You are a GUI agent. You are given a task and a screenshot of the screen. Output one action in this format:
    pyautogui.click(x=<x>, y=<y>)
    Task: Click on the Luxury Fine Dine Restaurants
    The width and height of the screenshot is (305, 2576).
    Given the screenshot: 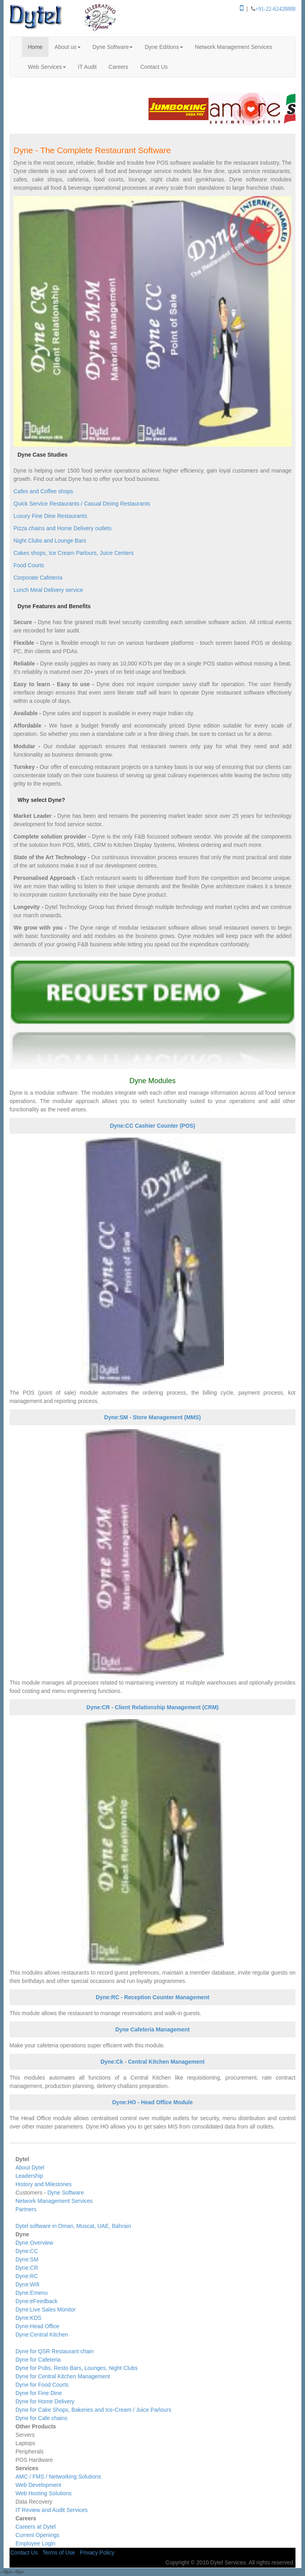 What is the action you would take?
    pyautogui.click(x=50, y=516)
    